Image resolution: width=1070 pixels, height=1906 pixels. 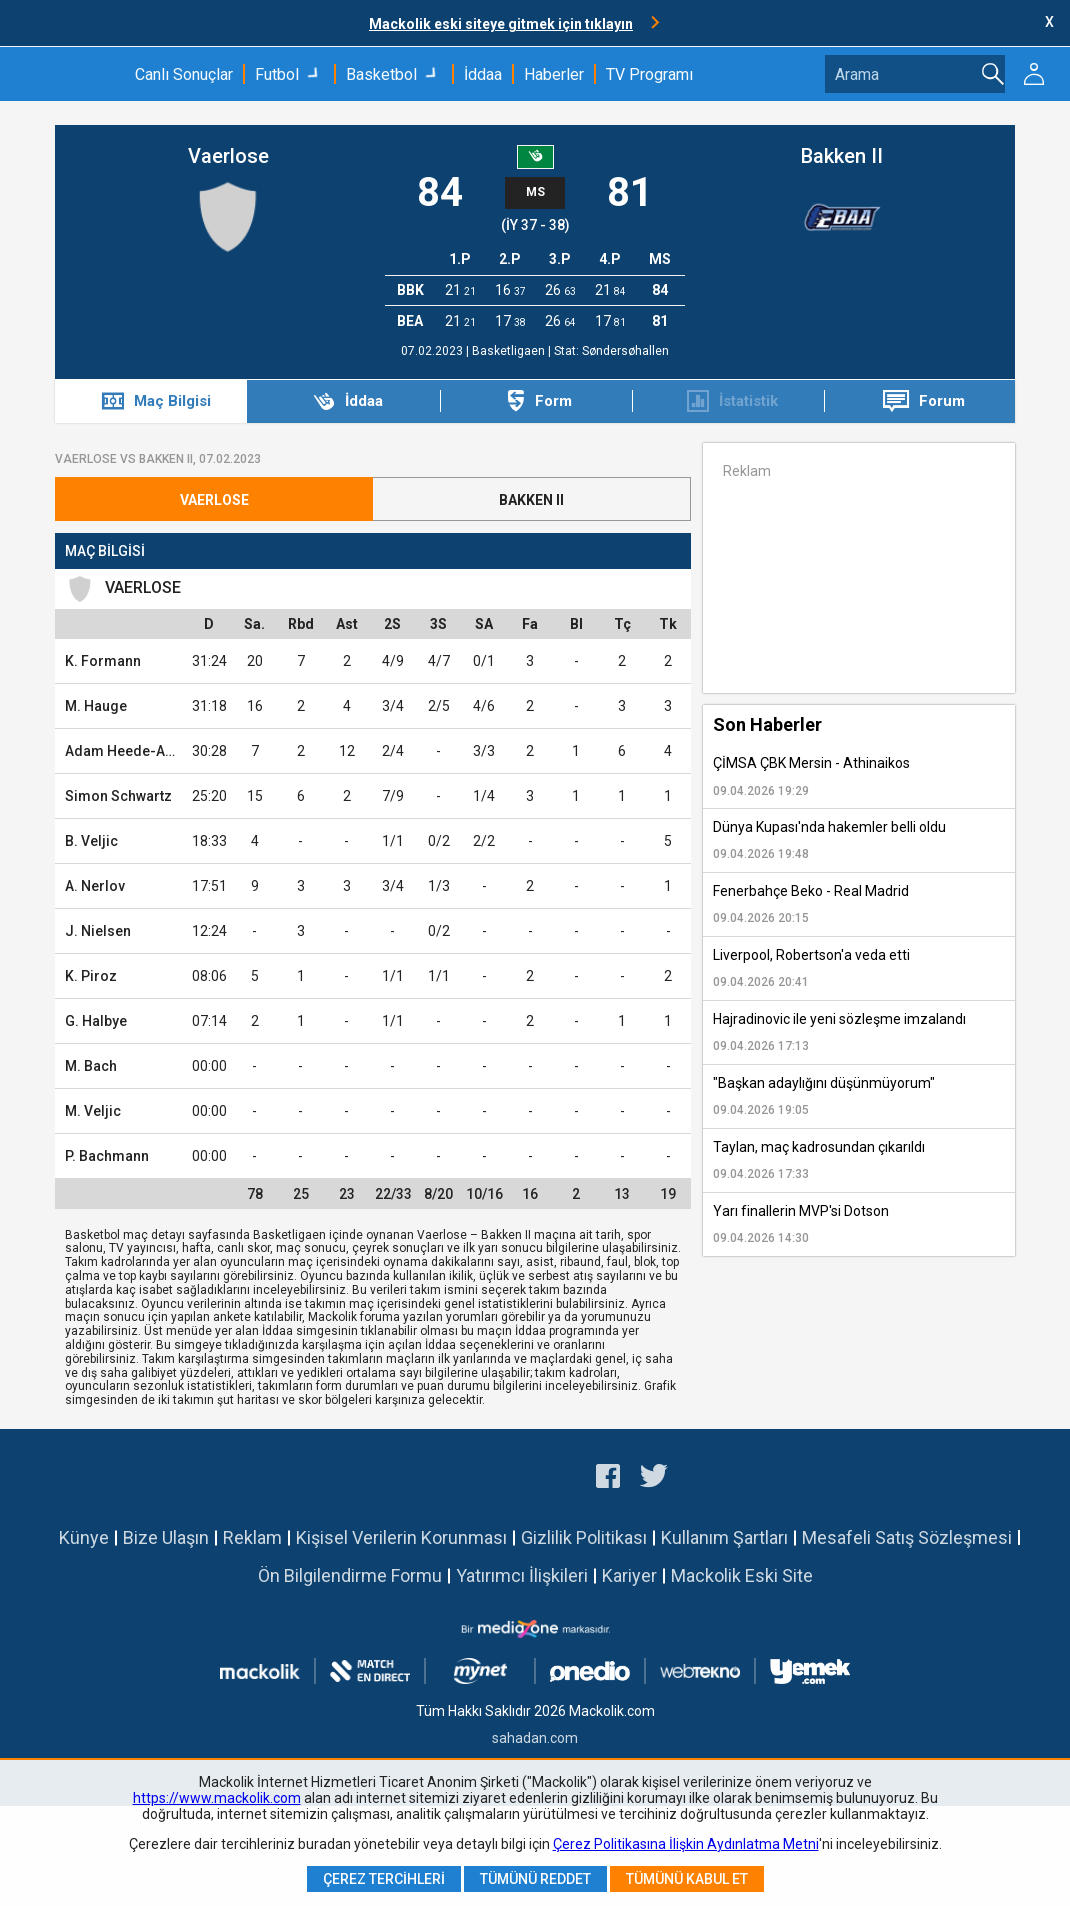 I want to click on M. Hauge, so click(x=96, y=706).